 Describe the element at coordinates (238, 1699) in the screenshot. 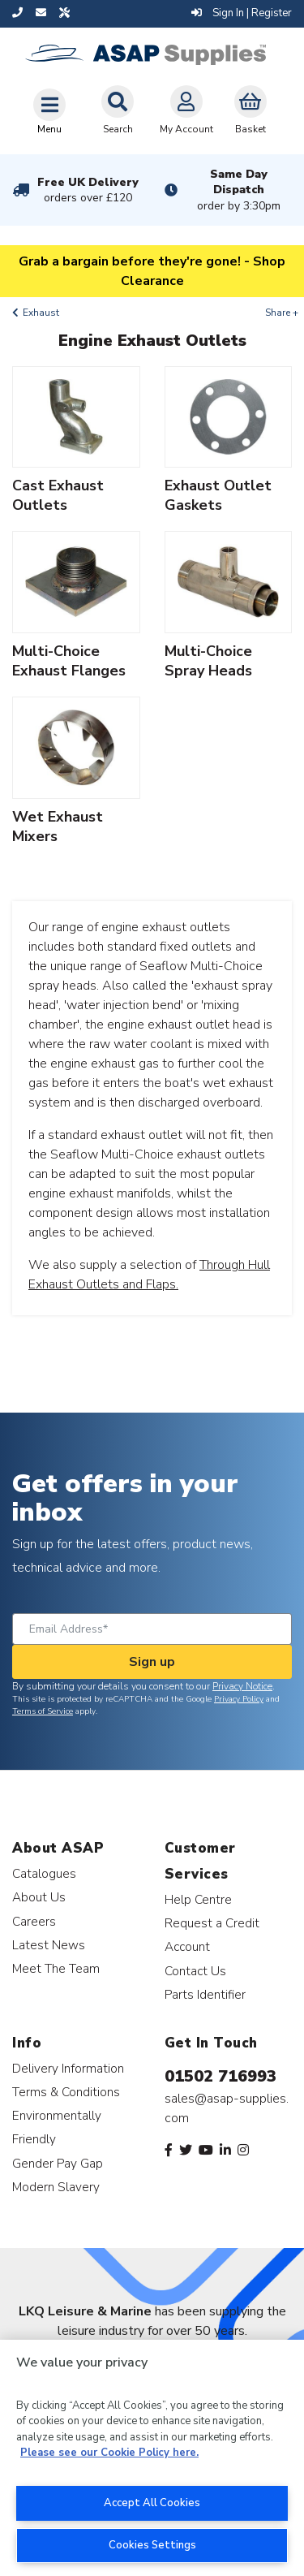

I see `Privacy Policy` at that location.